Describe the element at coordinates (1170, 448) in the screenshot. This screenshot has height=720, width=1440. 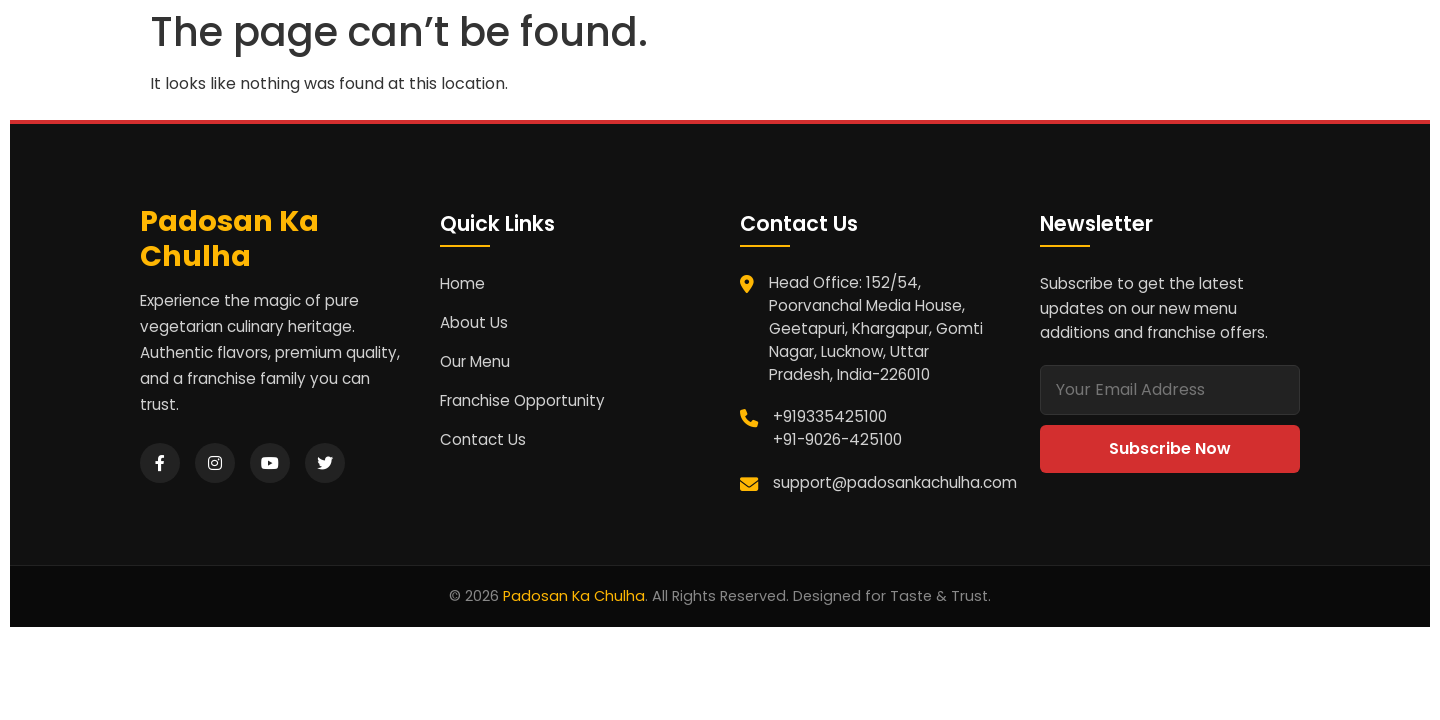
I see `Subscribe Now` at that location.